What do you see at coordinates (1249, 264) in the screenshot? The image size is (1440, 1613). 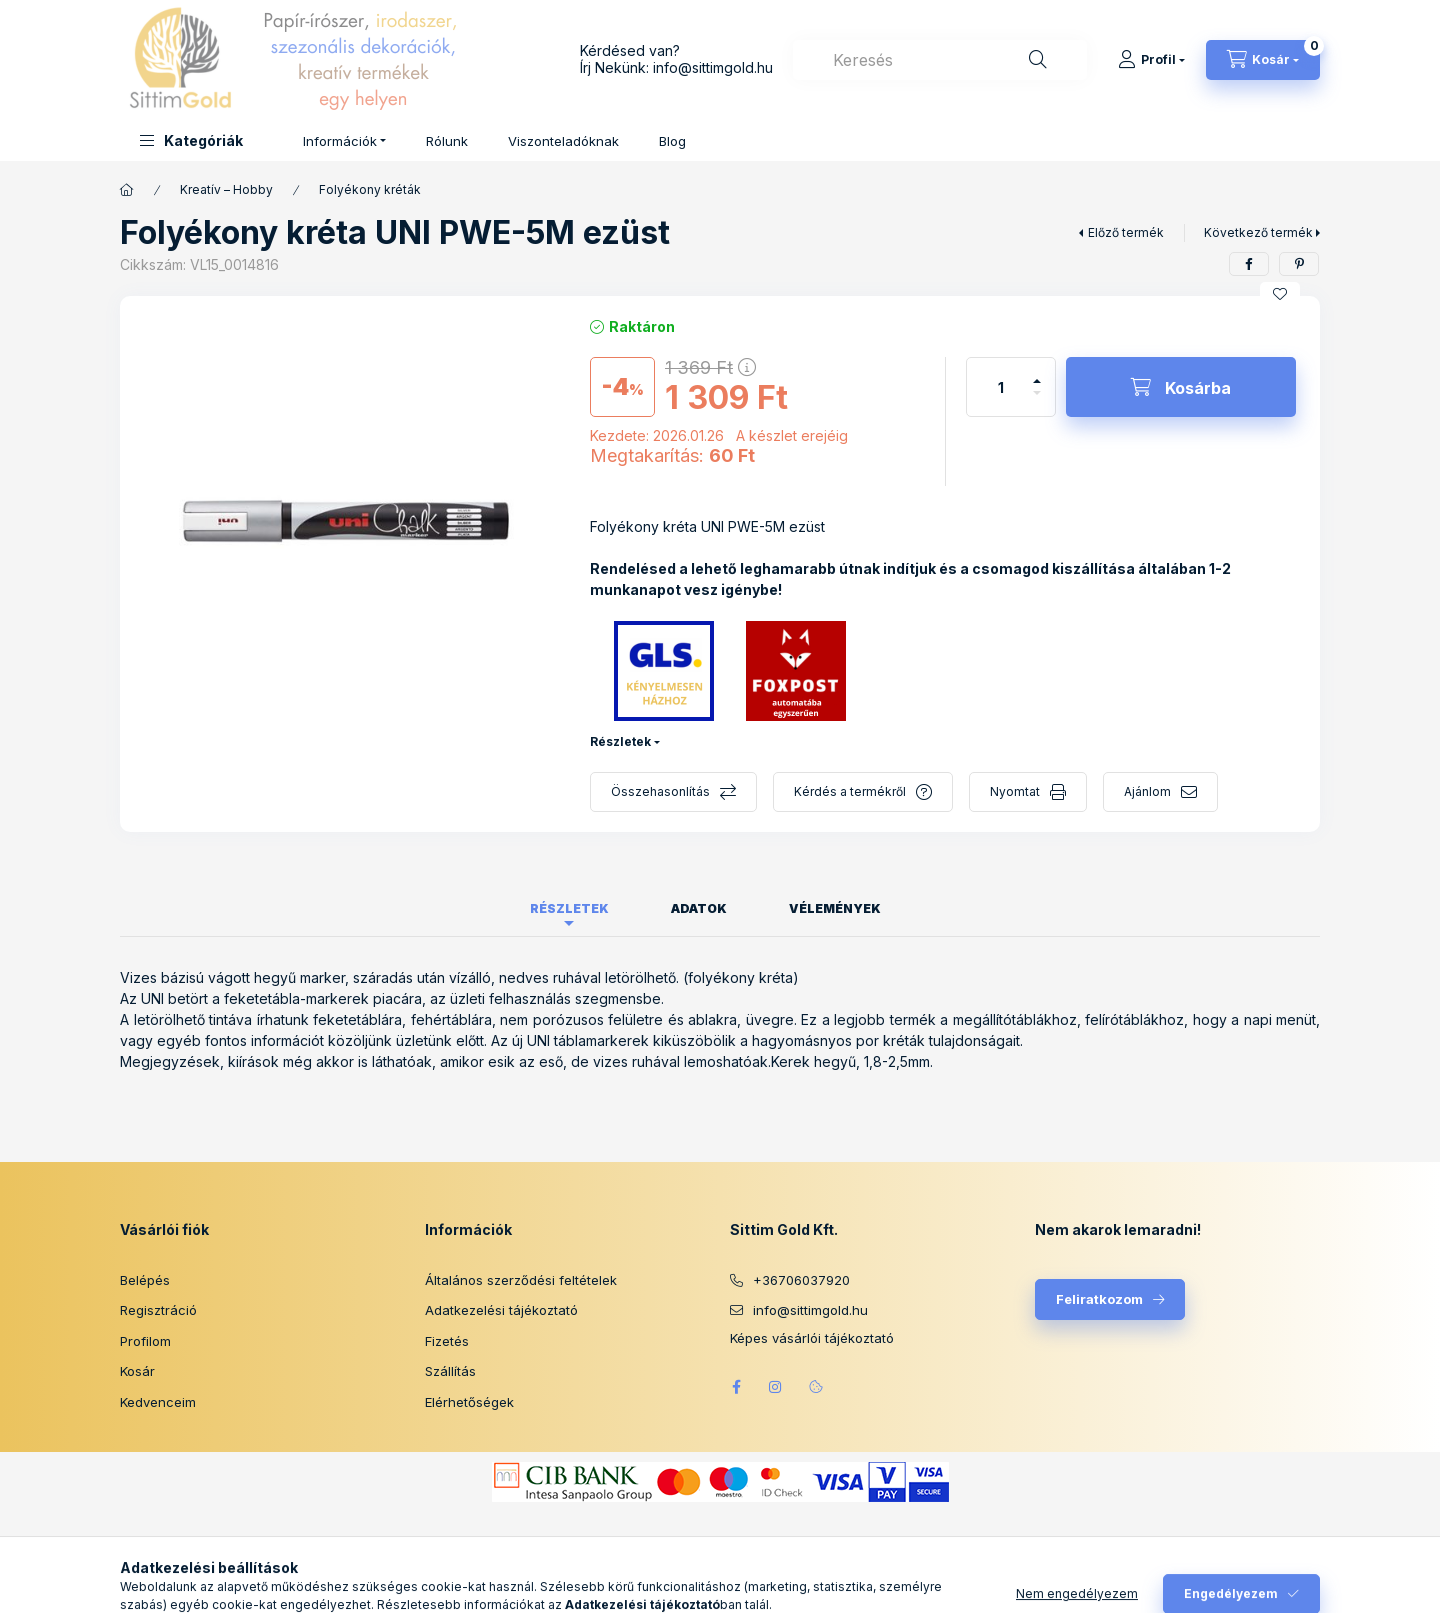 I see `[facebook]` at bounding box center [1249, 264].